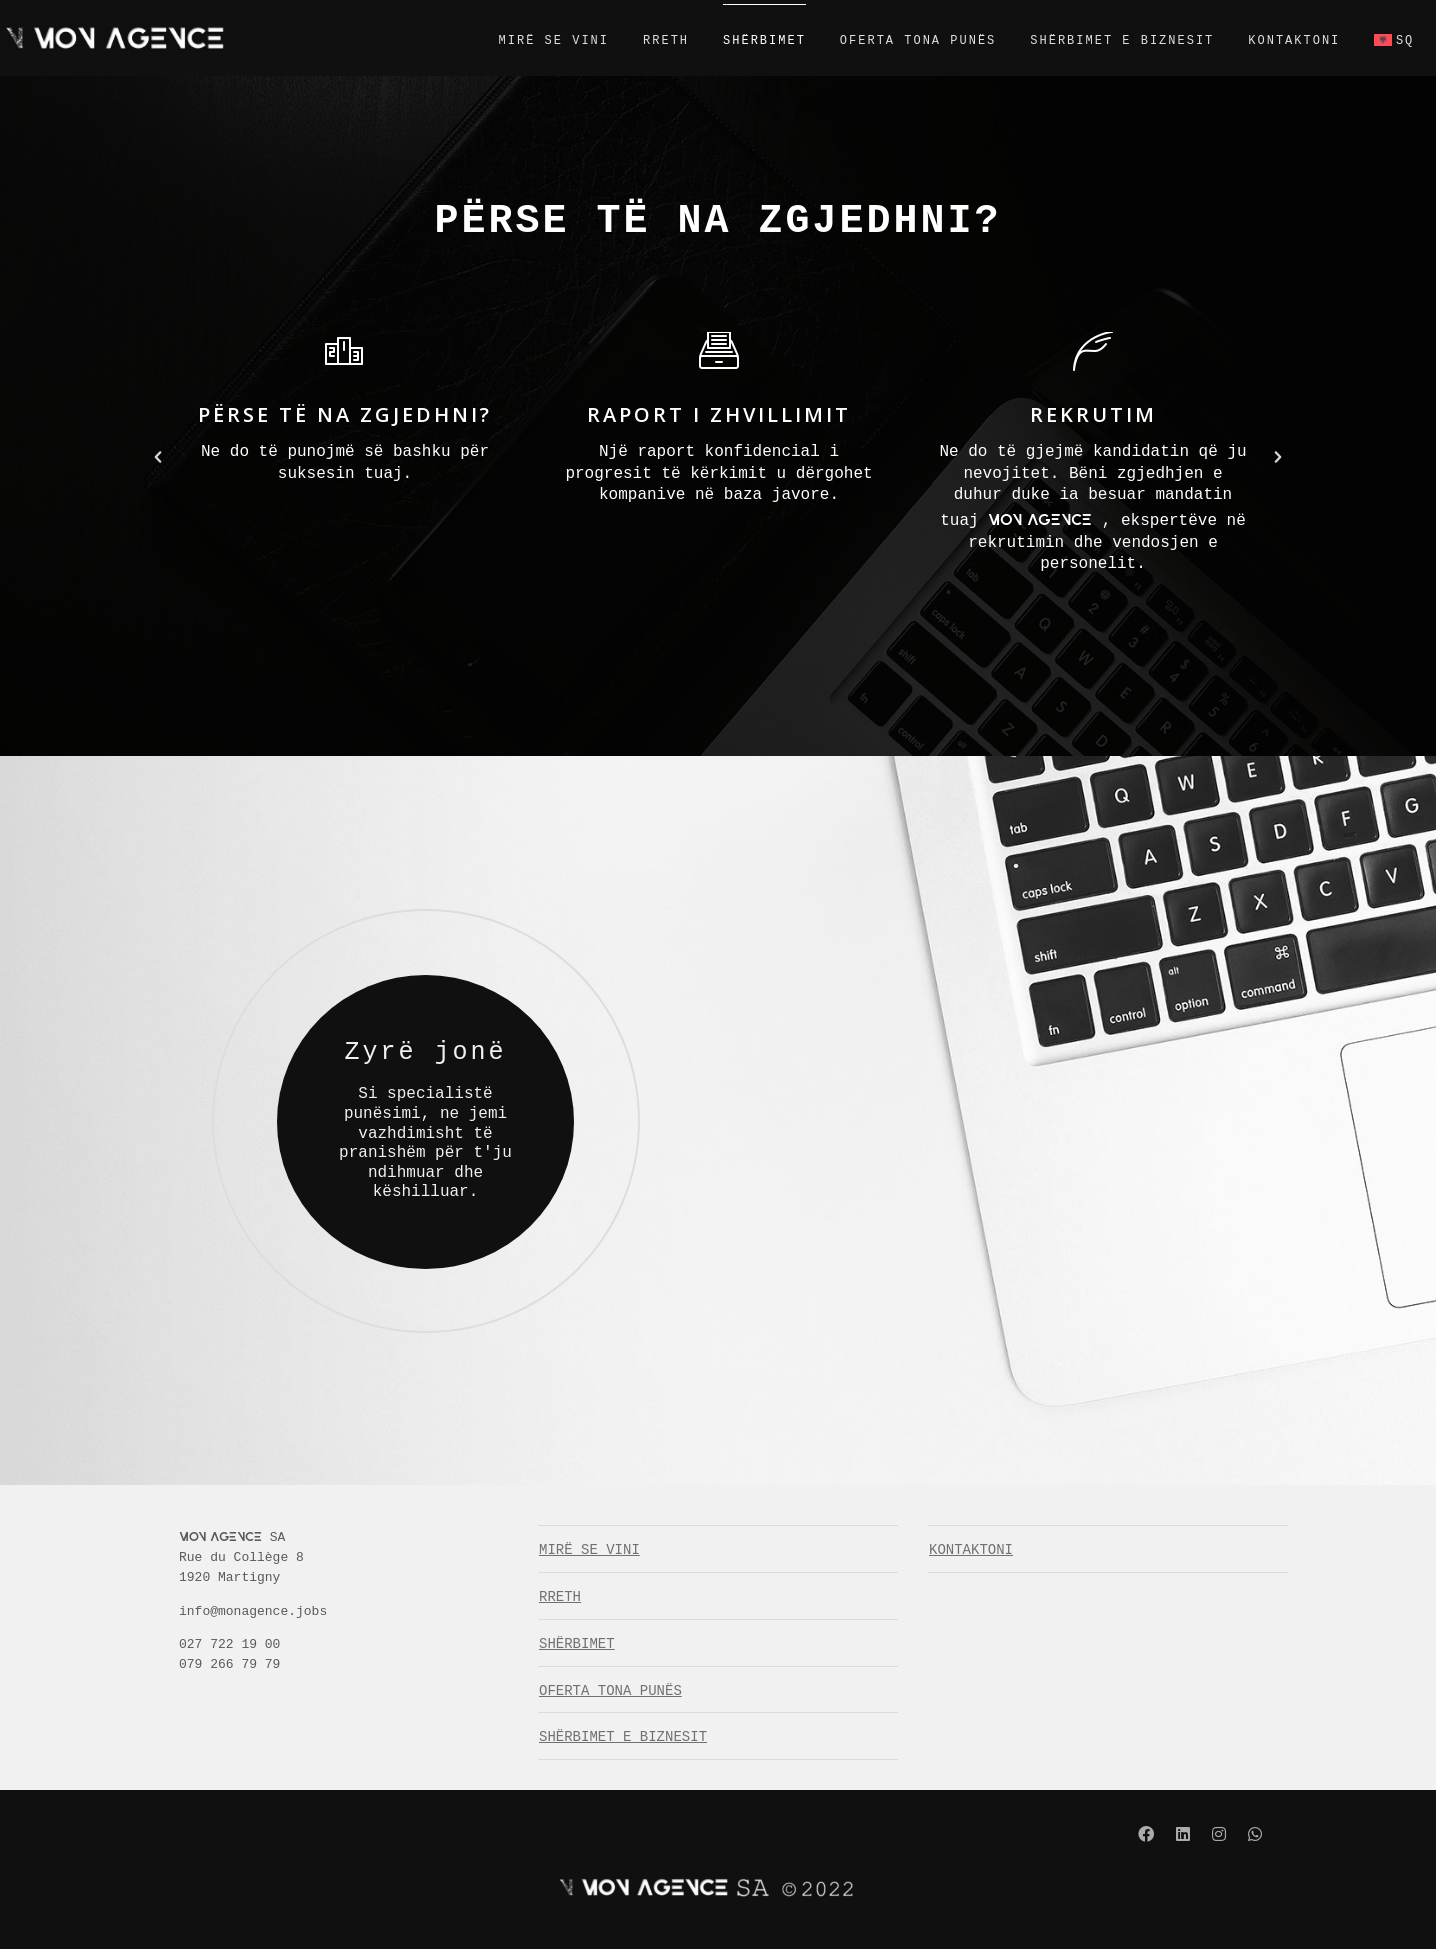 This screenshot has width=1436, height=1949. What do you see at coordinates (345, 411) in the screenshot?
I see `[option]` at bounding box center [345, 411].